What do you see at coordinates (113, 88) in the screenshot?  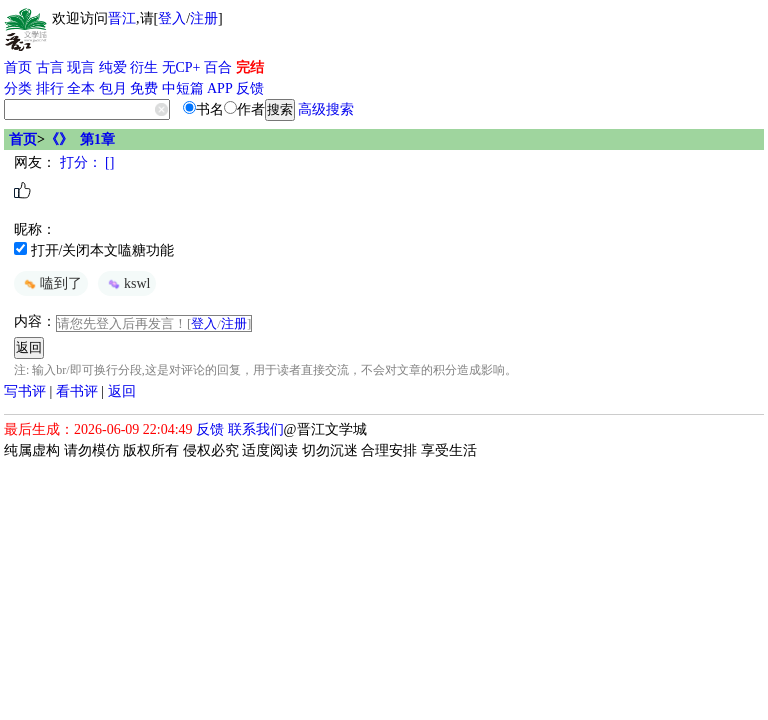 I see `包月` at bounding box center [113, 88].